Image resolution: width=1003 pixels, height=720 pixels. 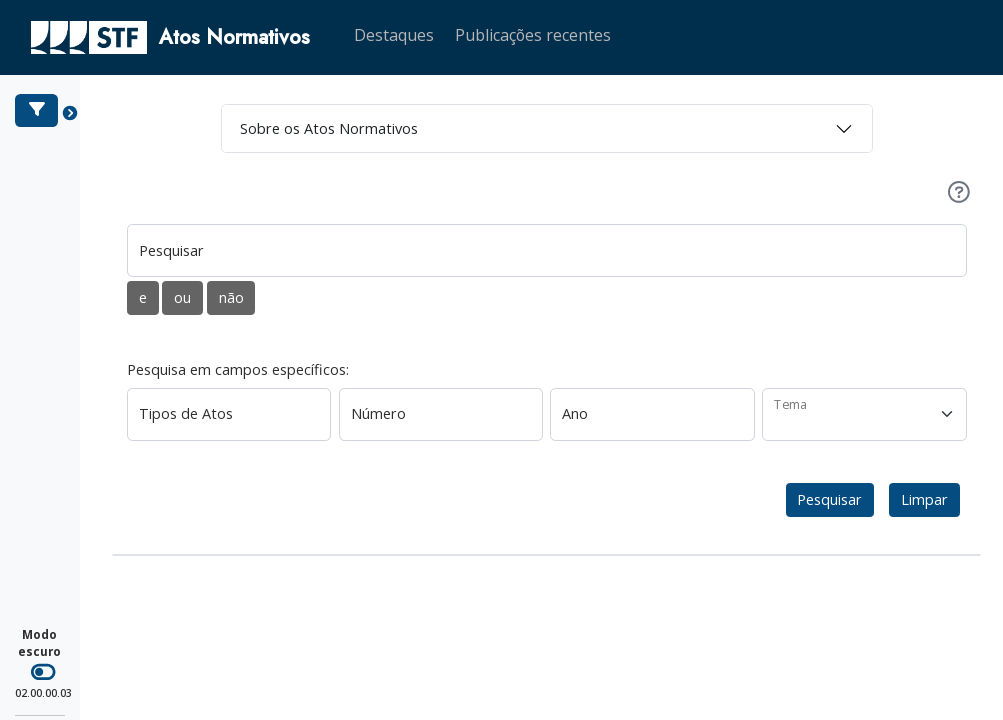 What do you see at coordinates (231, 297) in the screenshot?
I see `não` at bounding box center [231, 297].